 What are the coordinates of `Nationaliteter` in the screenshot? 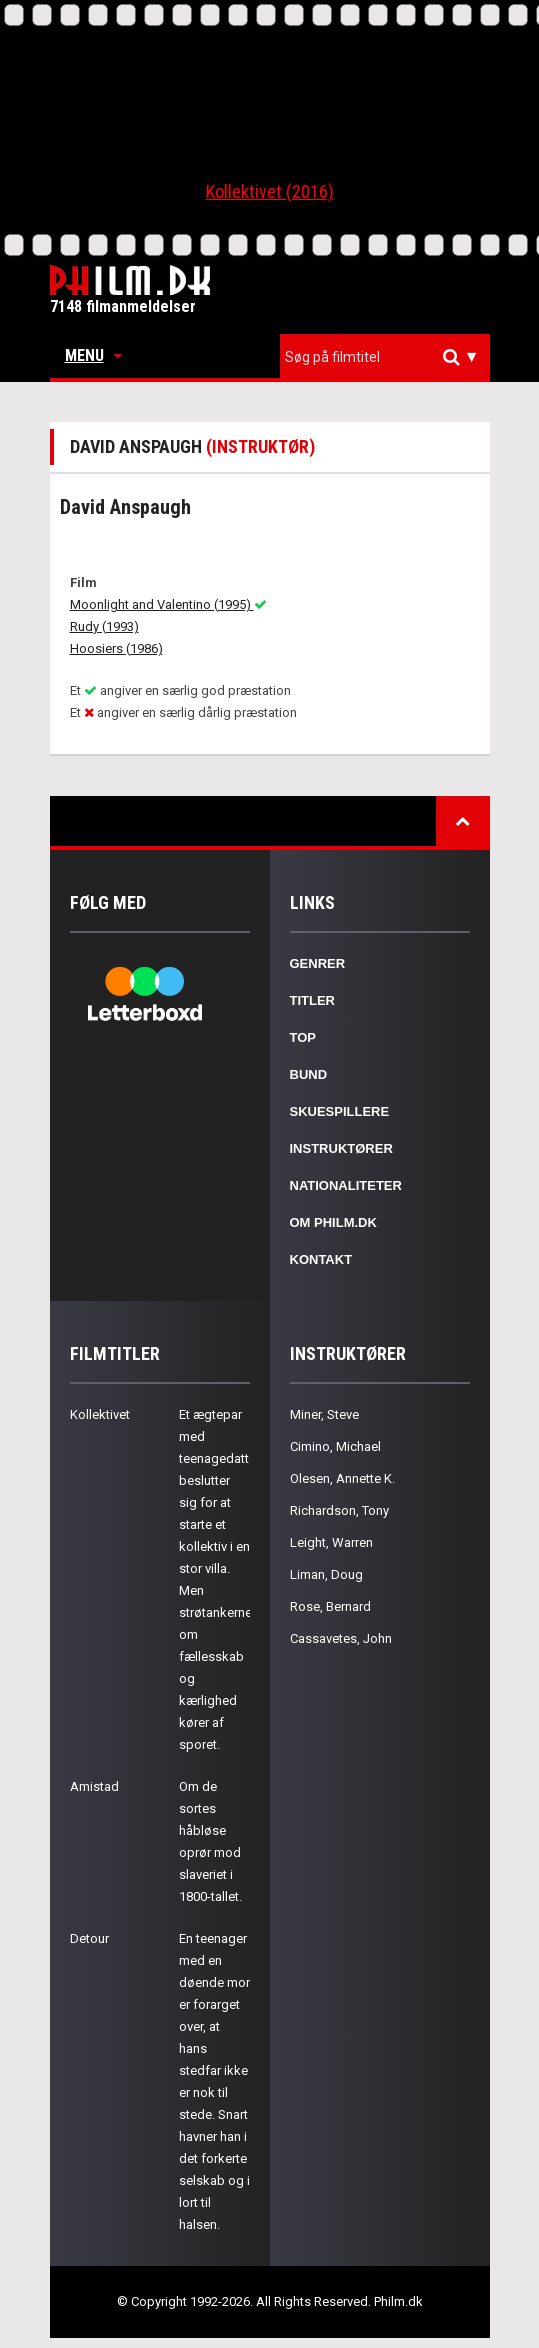 It's located at (346, 1185).